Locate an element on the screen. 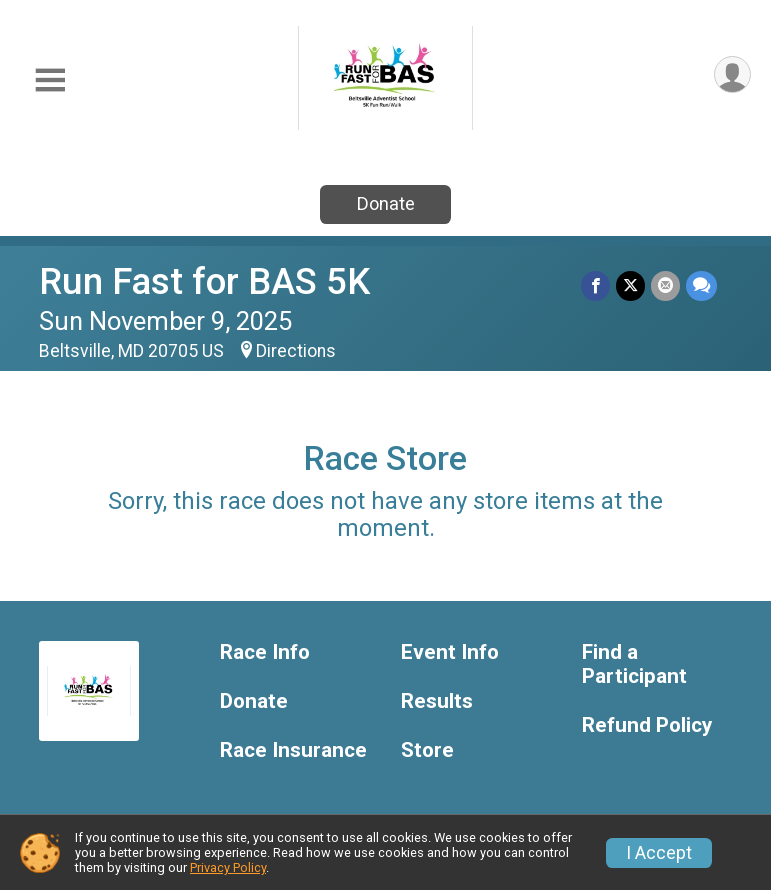 This screenshot has height=890, width=771. Store is located at coordinates (427, 750).